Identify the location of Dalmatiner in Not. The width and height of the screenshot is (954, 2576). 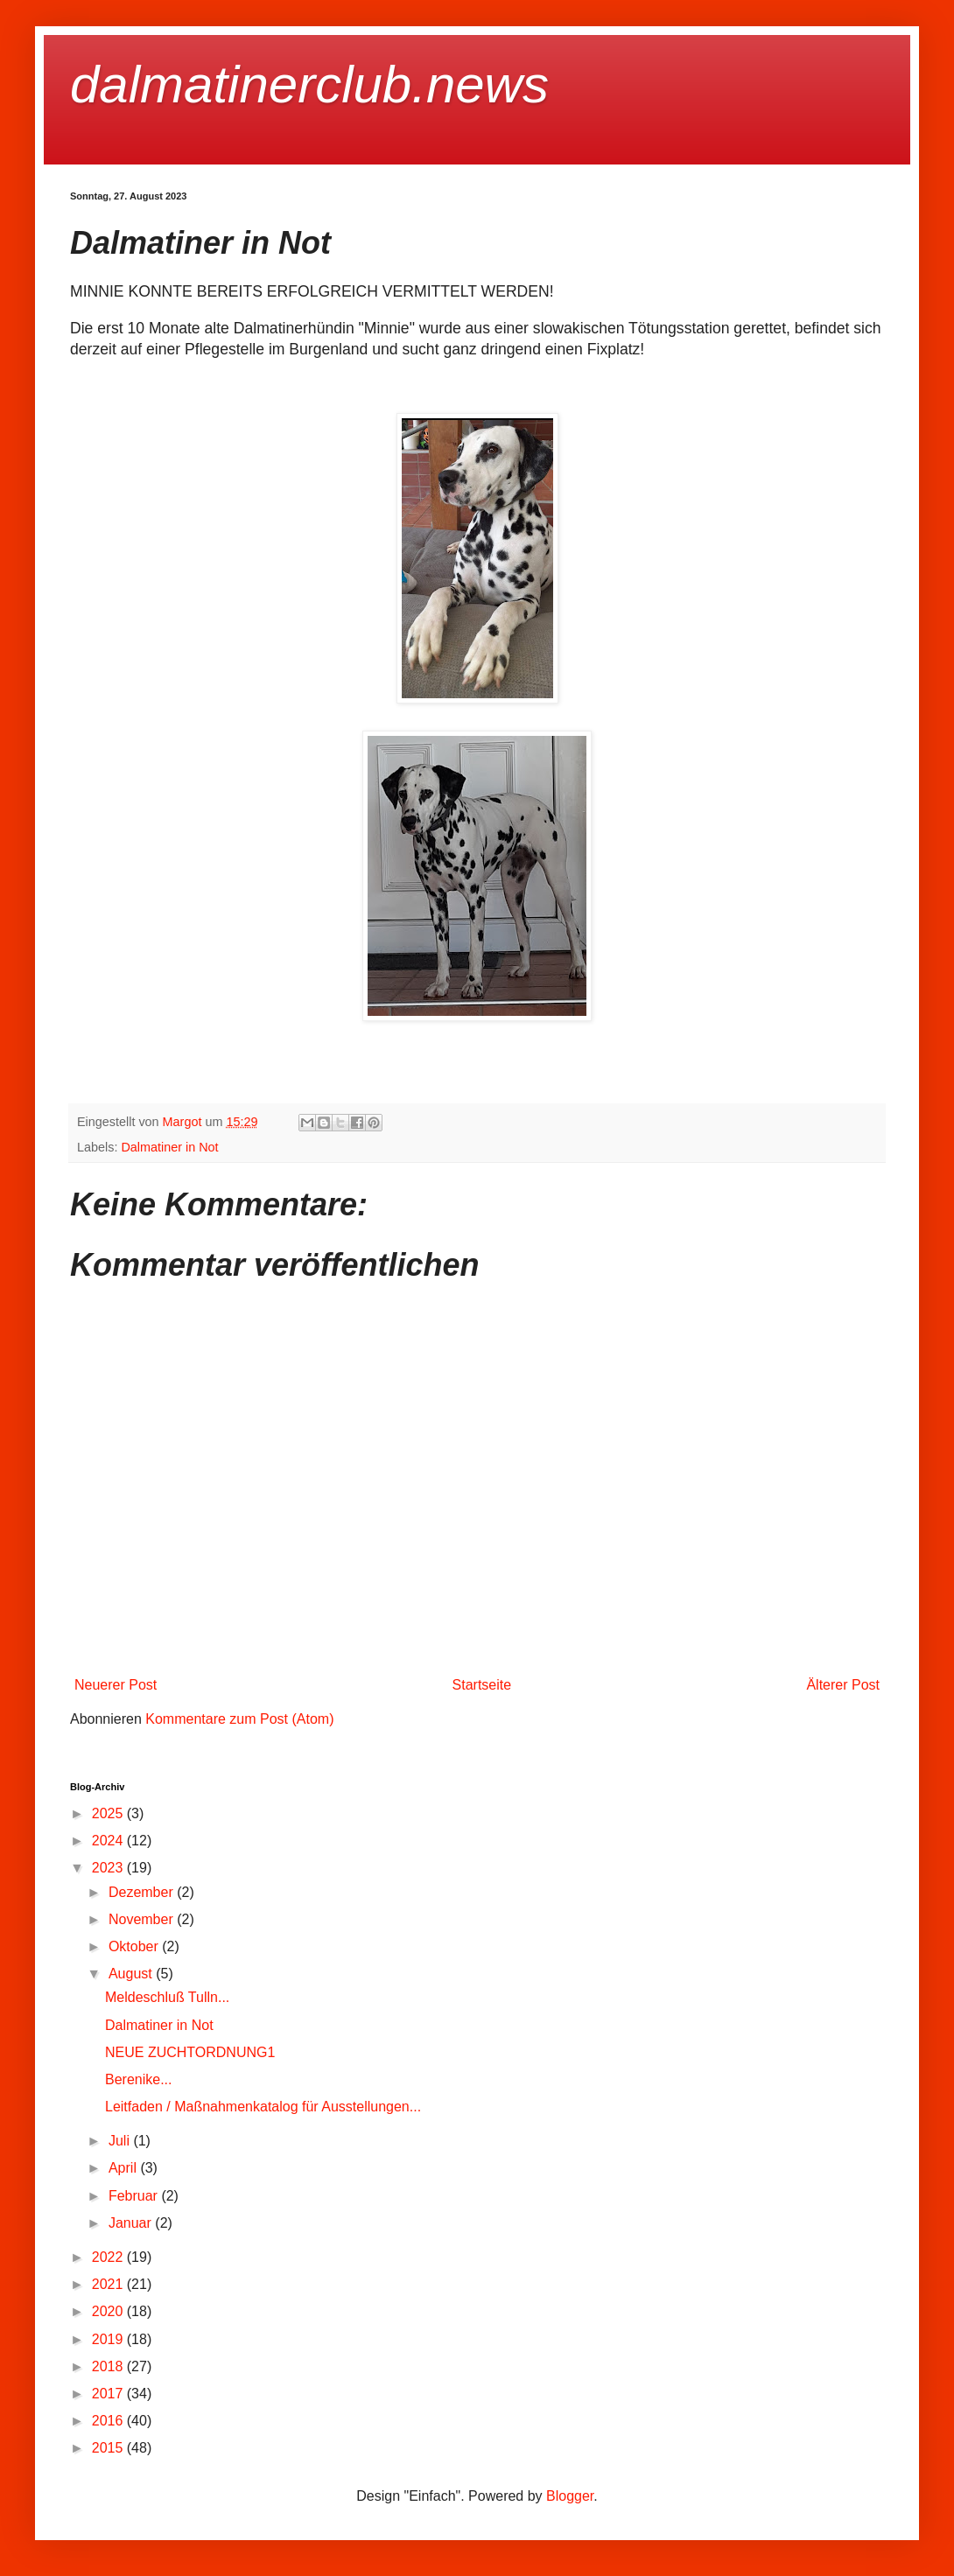
(169, 1147).